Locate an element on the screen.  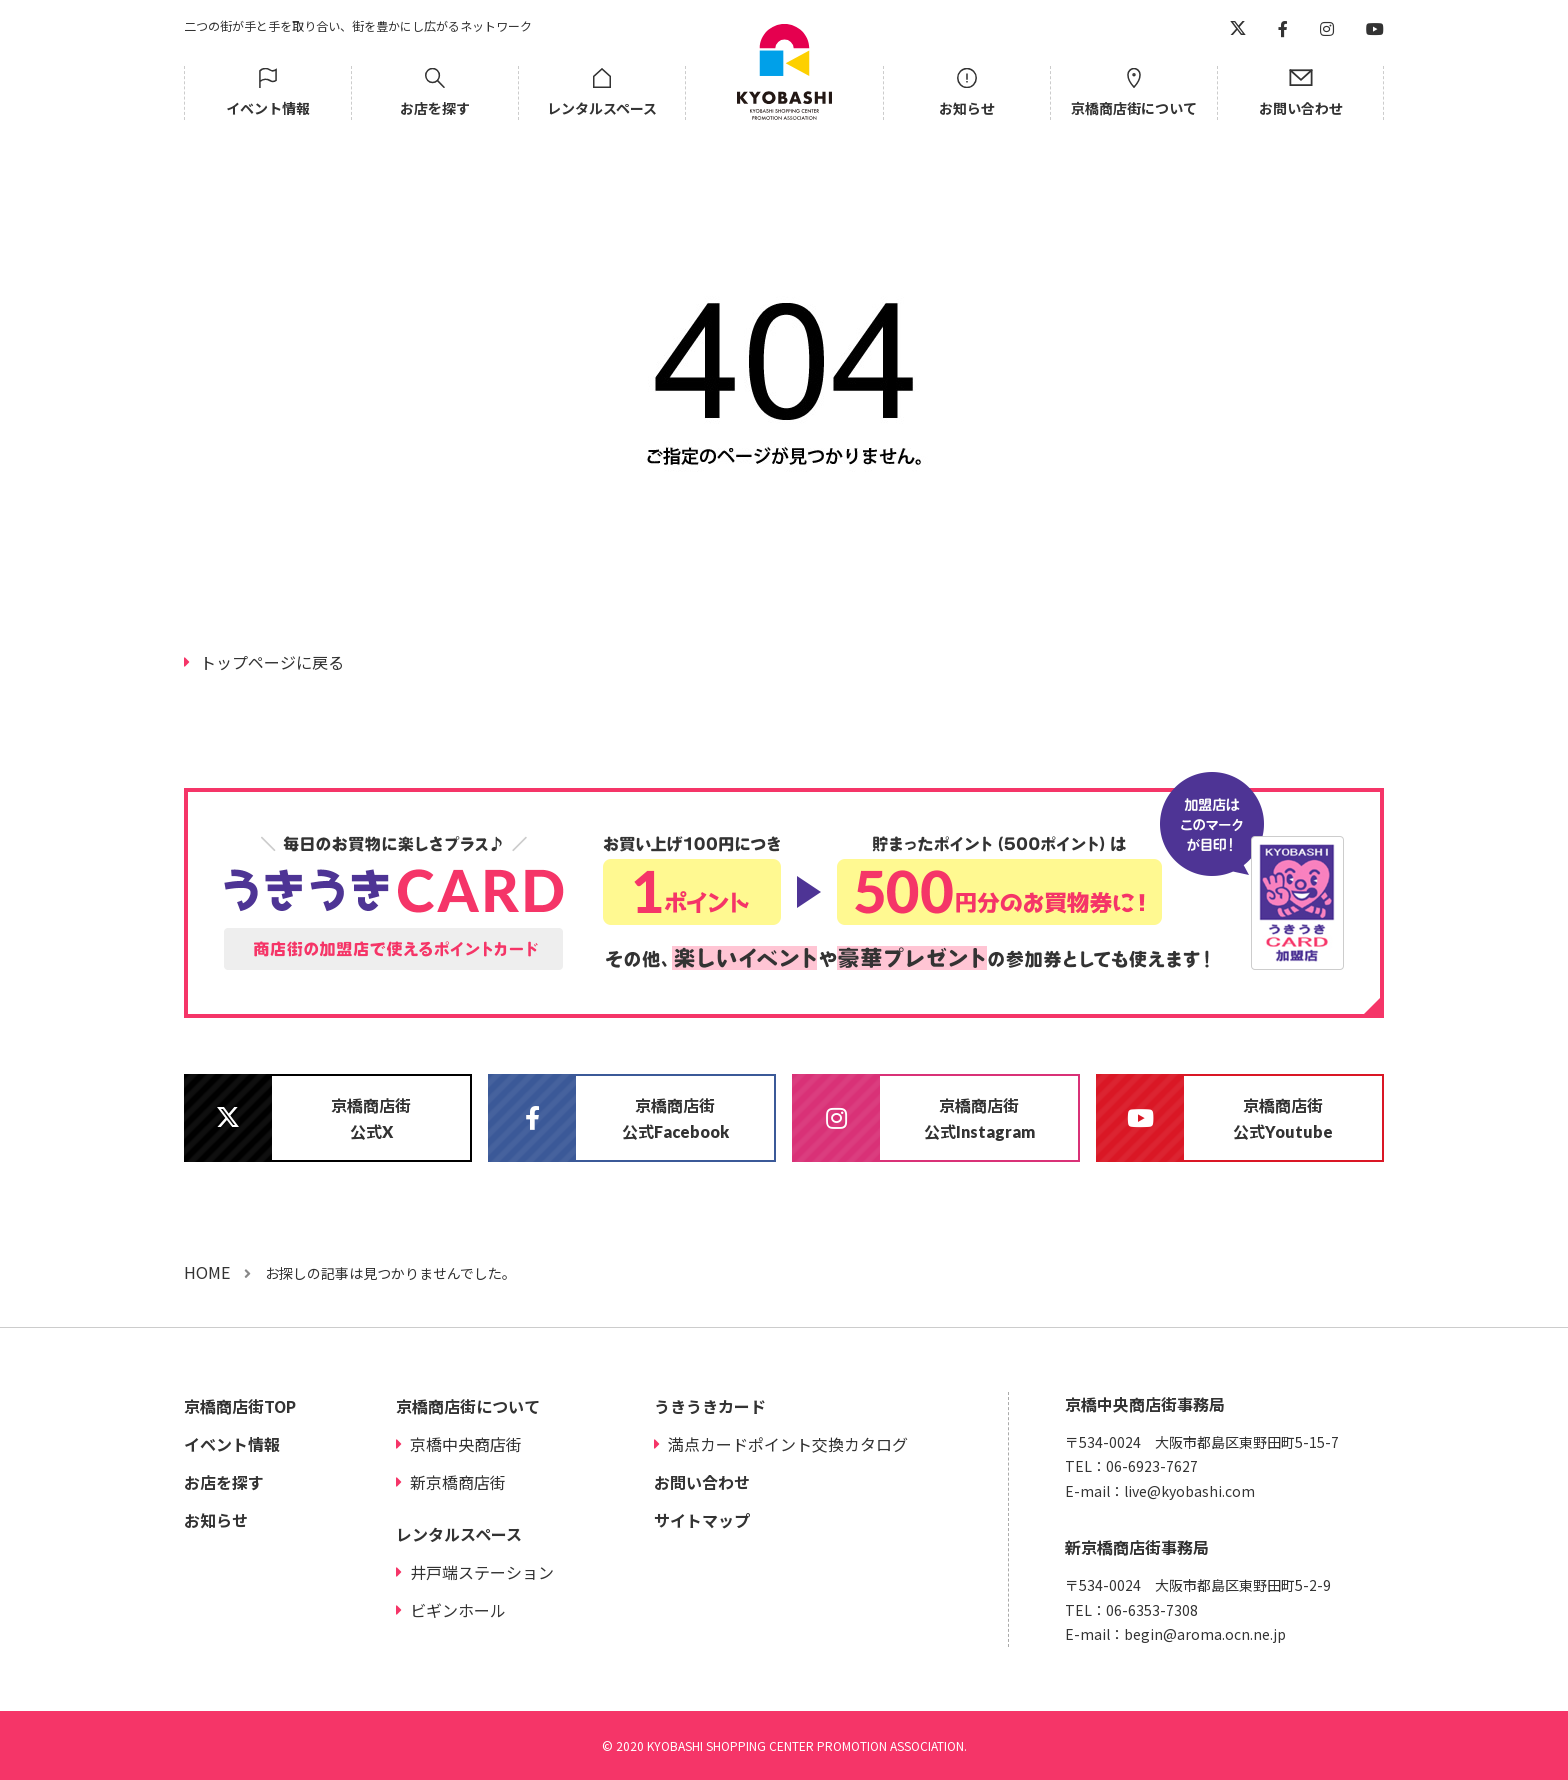
06-6353-7308 is located at coordinates (1152, 1610).